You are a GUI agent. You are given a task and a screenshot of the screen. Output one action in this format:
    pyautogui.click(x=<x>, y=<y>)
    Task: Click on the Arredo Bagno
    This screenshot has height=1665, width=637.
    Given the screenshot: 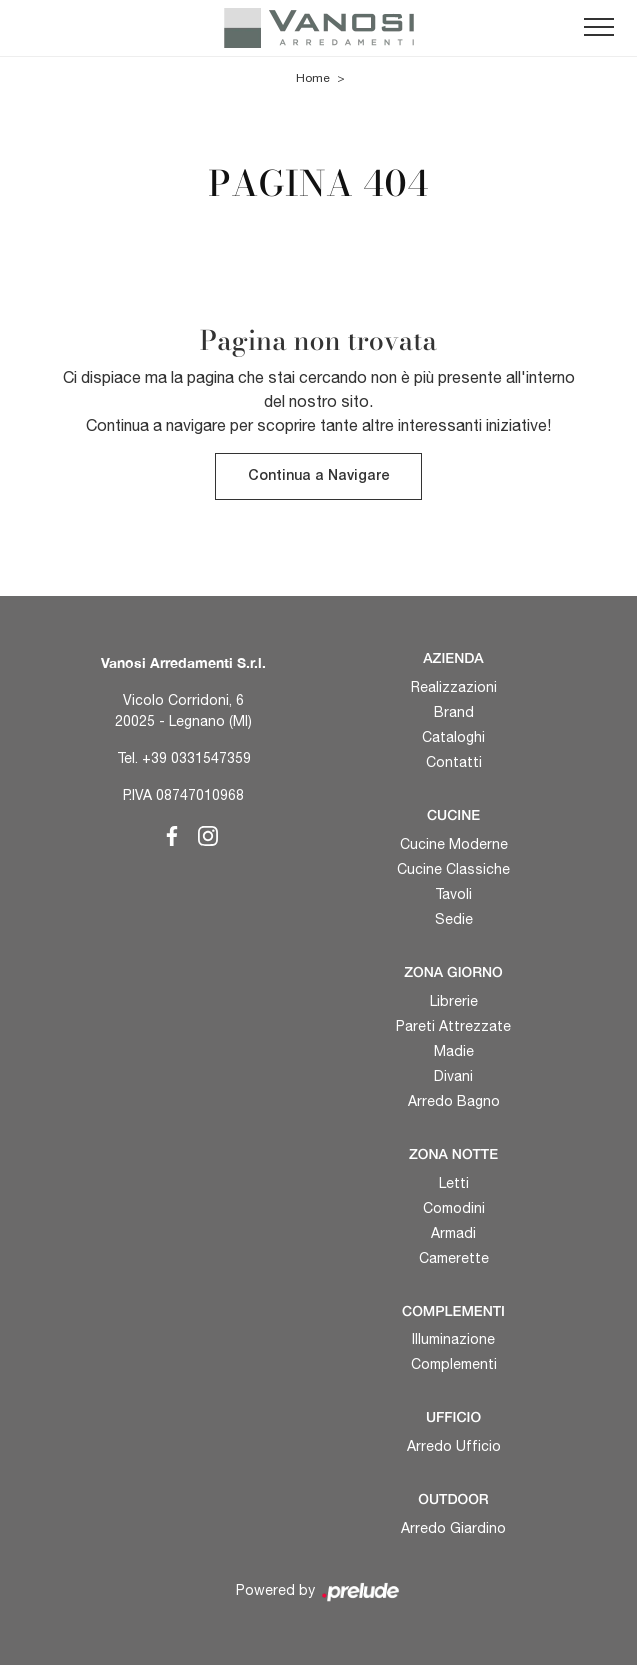 What is the action you would take?
    pyautogui.click(x=454, y=1101)
    